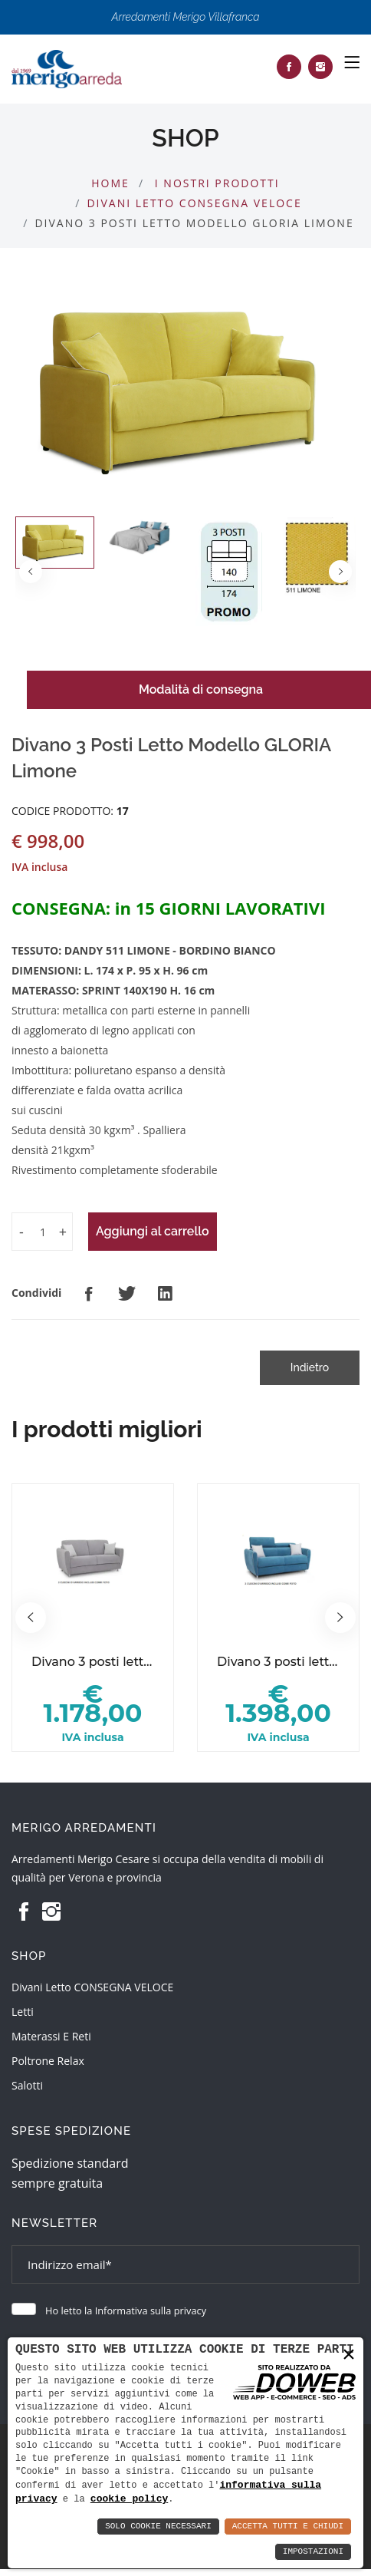 Image resolution: width=371 pixels, height=2576 pixels. What do you see at coordinates (217, 183) in the screenshot?
I see `I nostri prodotti` at bounding box center [217, 183].